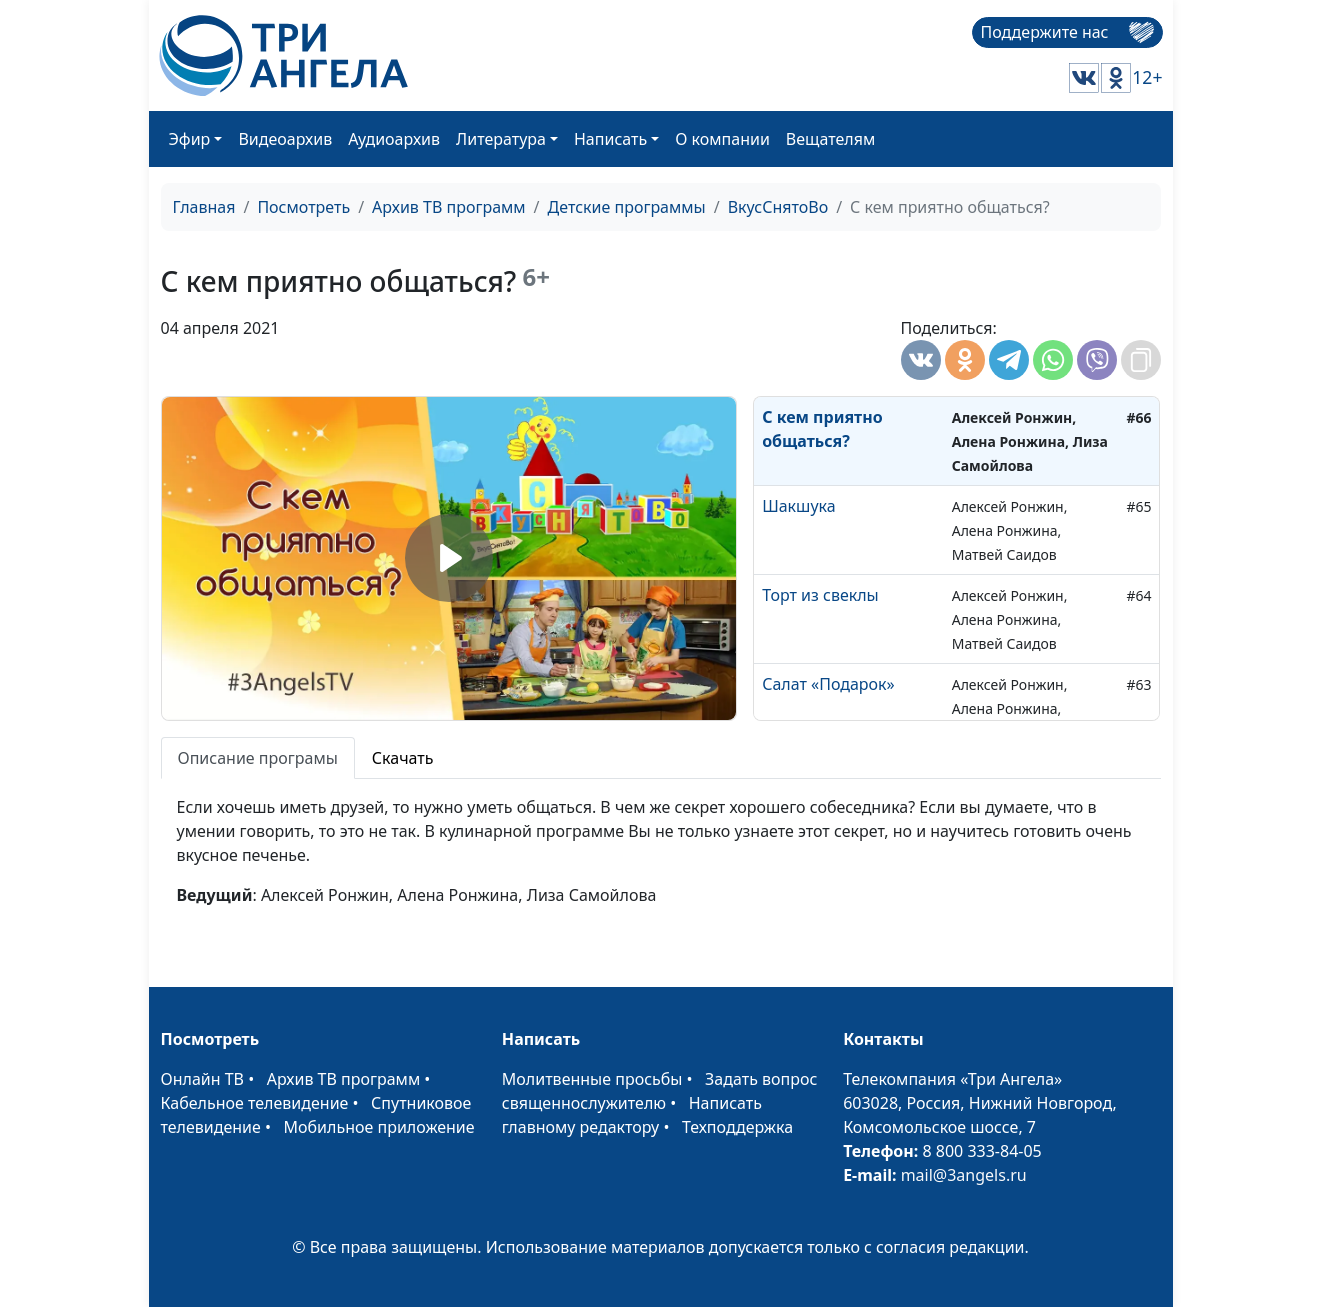 The height and width of the screenshot is (1307, 1321). What do you see at coordinates (379, 1127) in the screenshot?
I see `Мобильное приложение` at bounding box center [379, 1127].